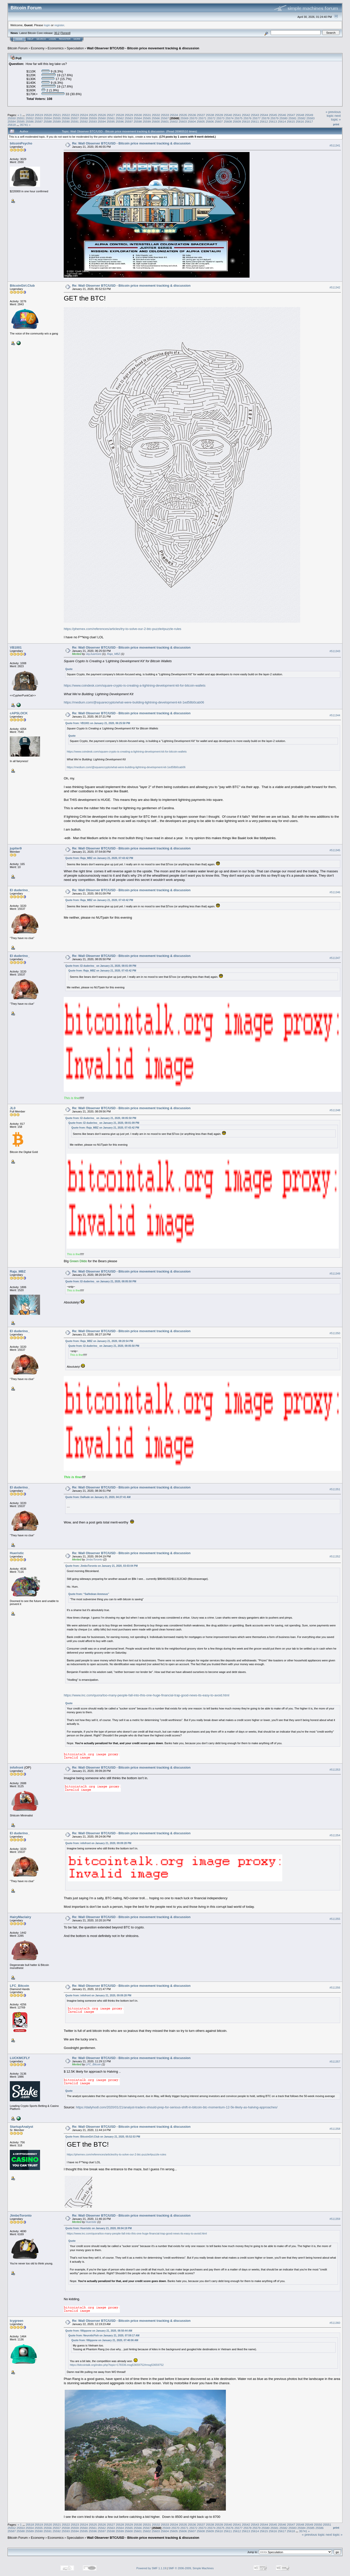 This screenshot has width=350, height=2576. Describe the element at coordinates (138, 115) in the screenshot. I see `25530` at that location.